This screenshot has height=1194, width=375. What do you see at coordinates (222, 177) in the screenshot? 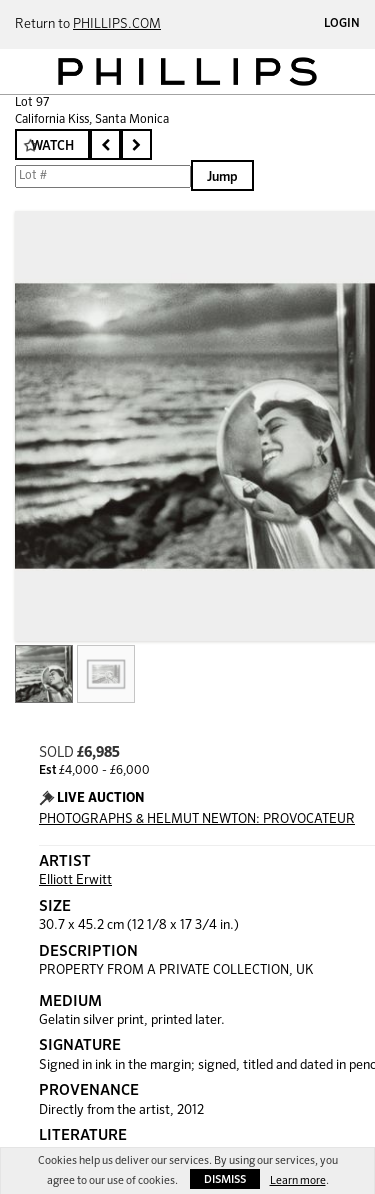
I see `Jump` at bounding box center [222, 177].